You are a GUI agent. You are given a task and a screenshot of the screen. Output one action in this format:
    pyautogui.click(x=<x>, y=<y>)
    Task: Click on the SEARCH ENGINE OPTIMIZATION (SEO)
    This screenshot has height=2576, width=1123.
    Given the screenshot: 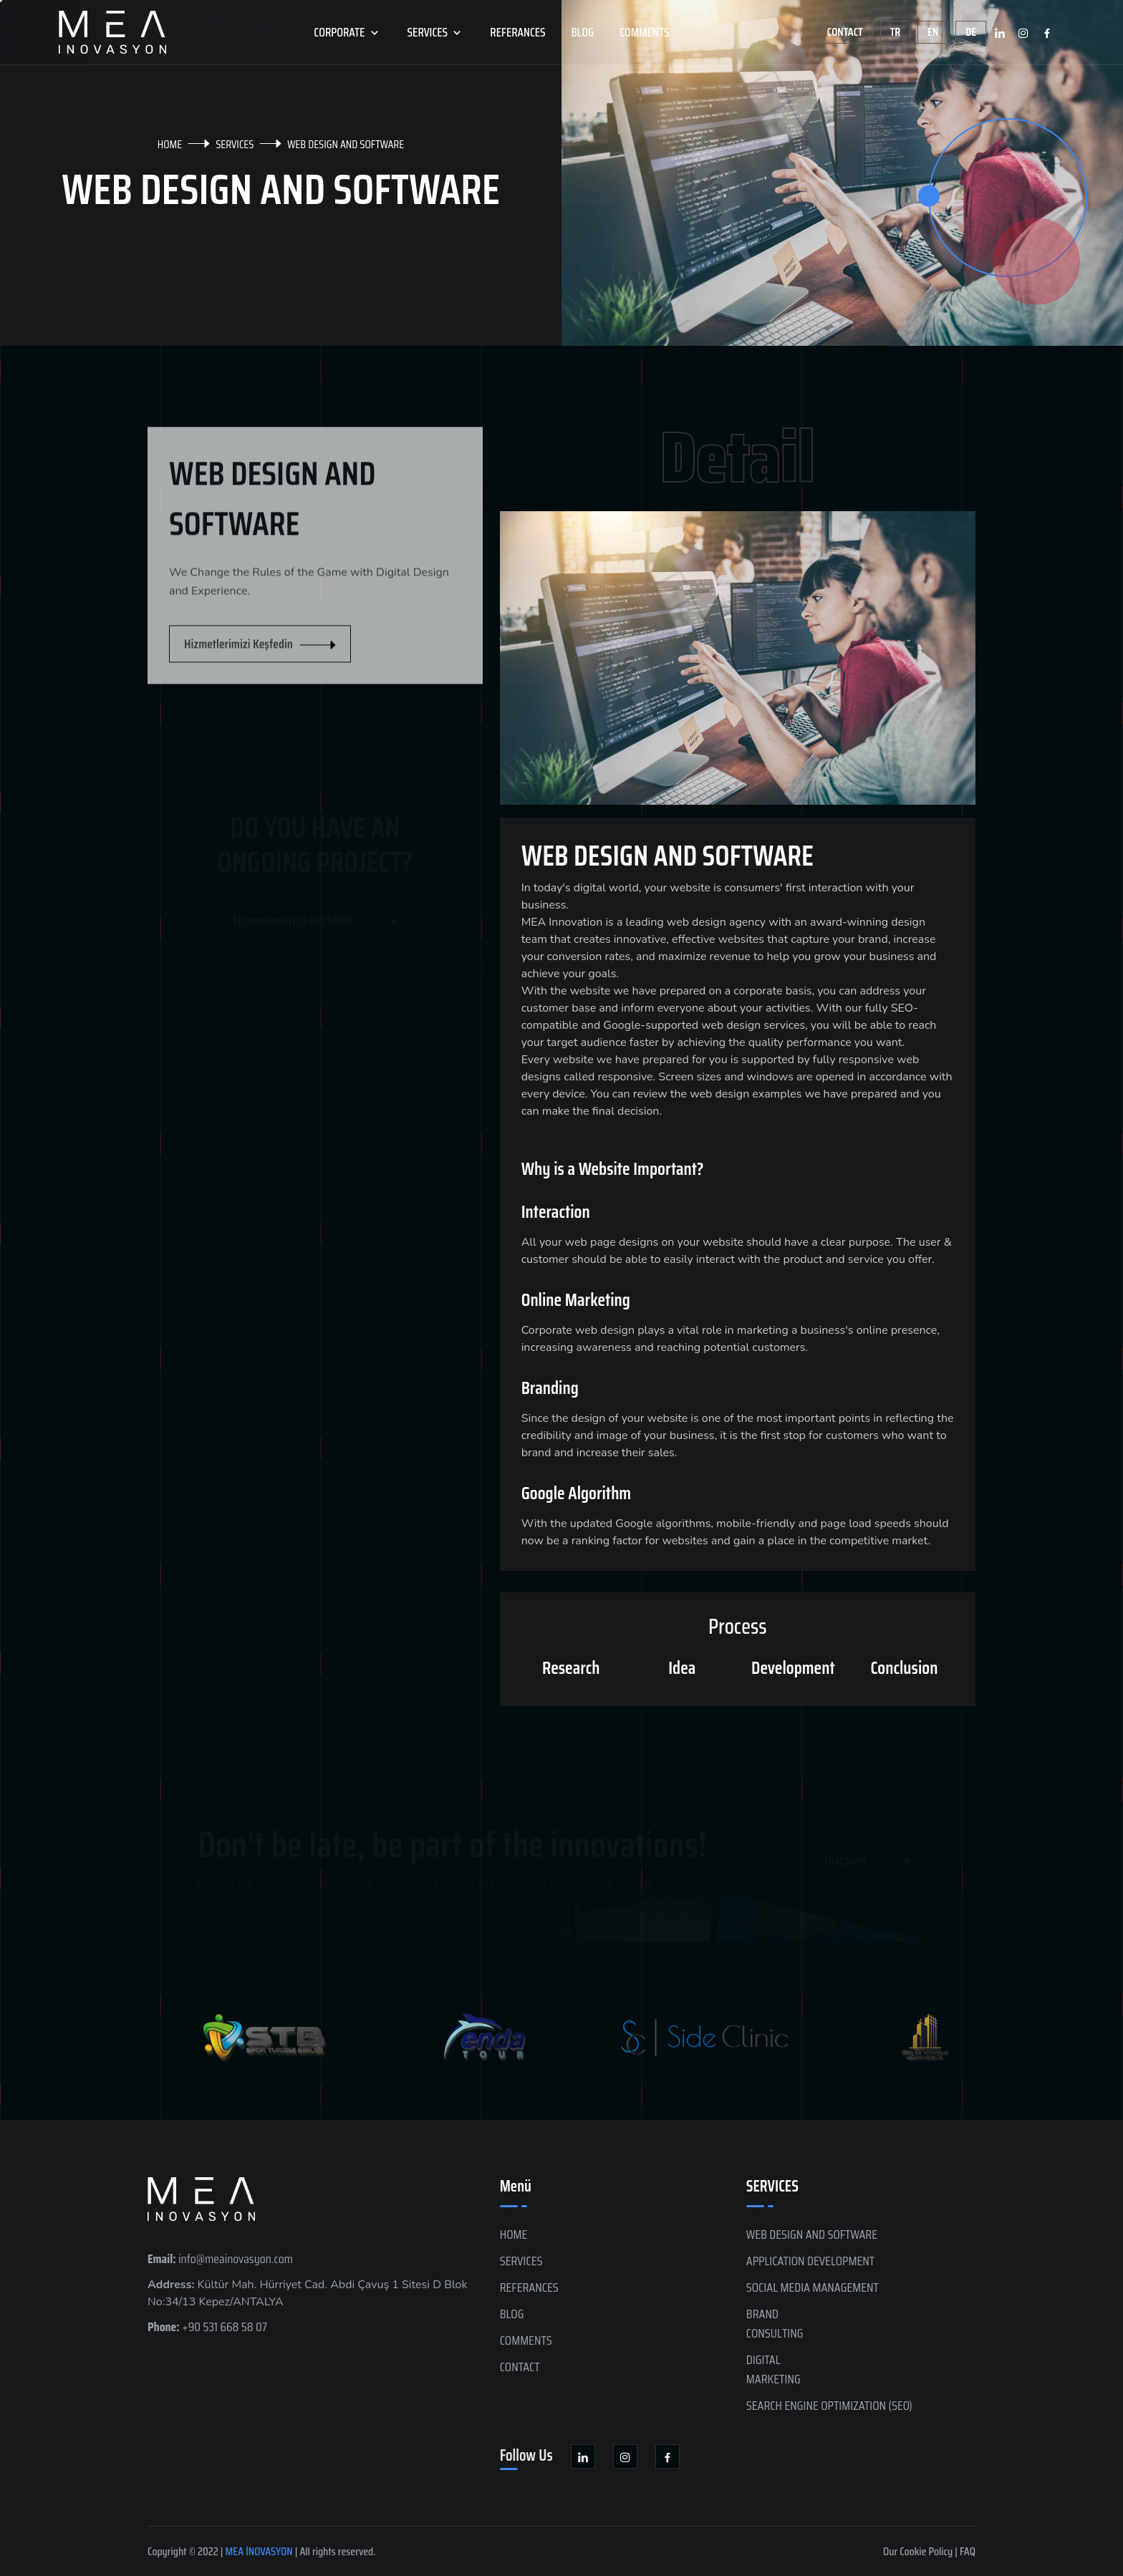 What is the action you would take?
    pyautogui.click(x=829, y=2406)
    